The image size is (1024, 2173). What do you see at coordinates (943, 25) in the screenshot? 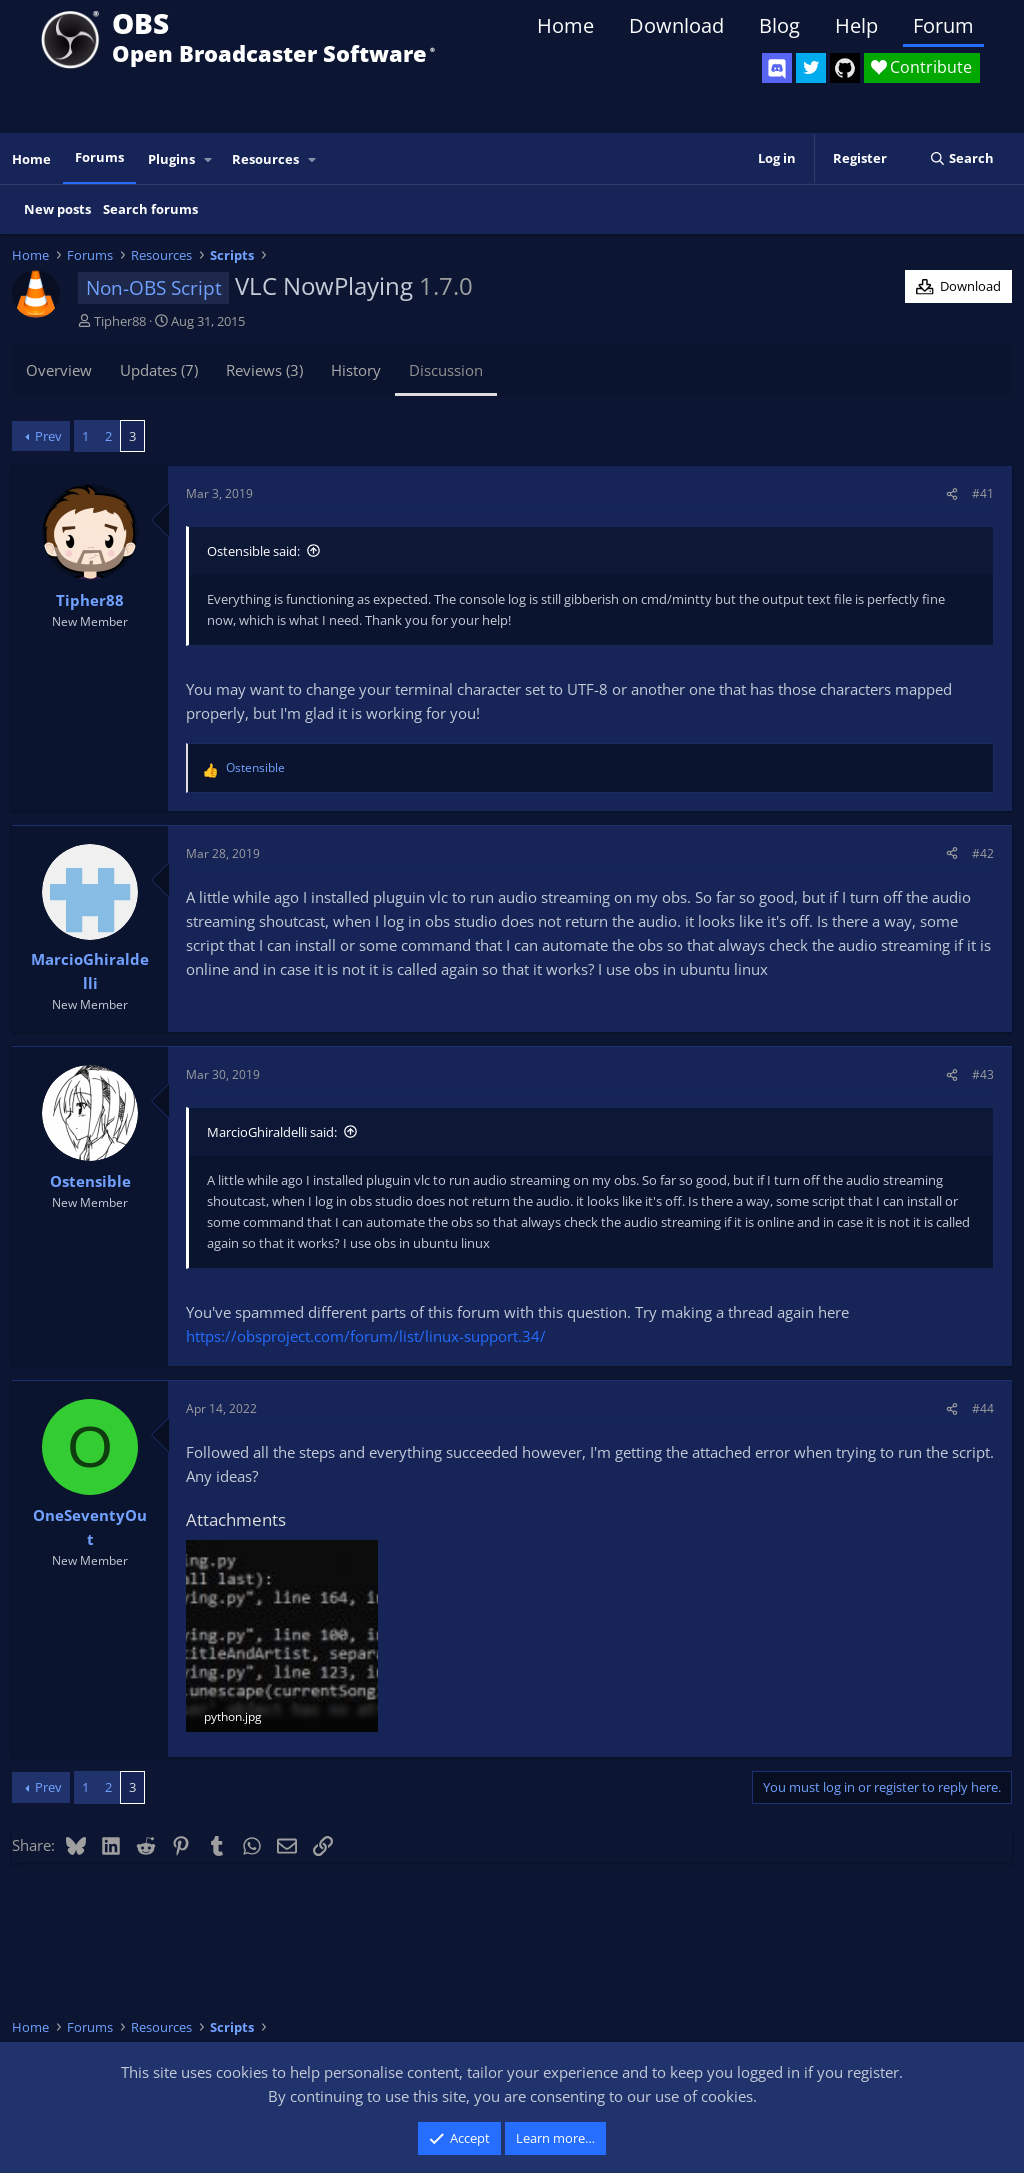
I see `Forum` at bounding box center [943, 25].